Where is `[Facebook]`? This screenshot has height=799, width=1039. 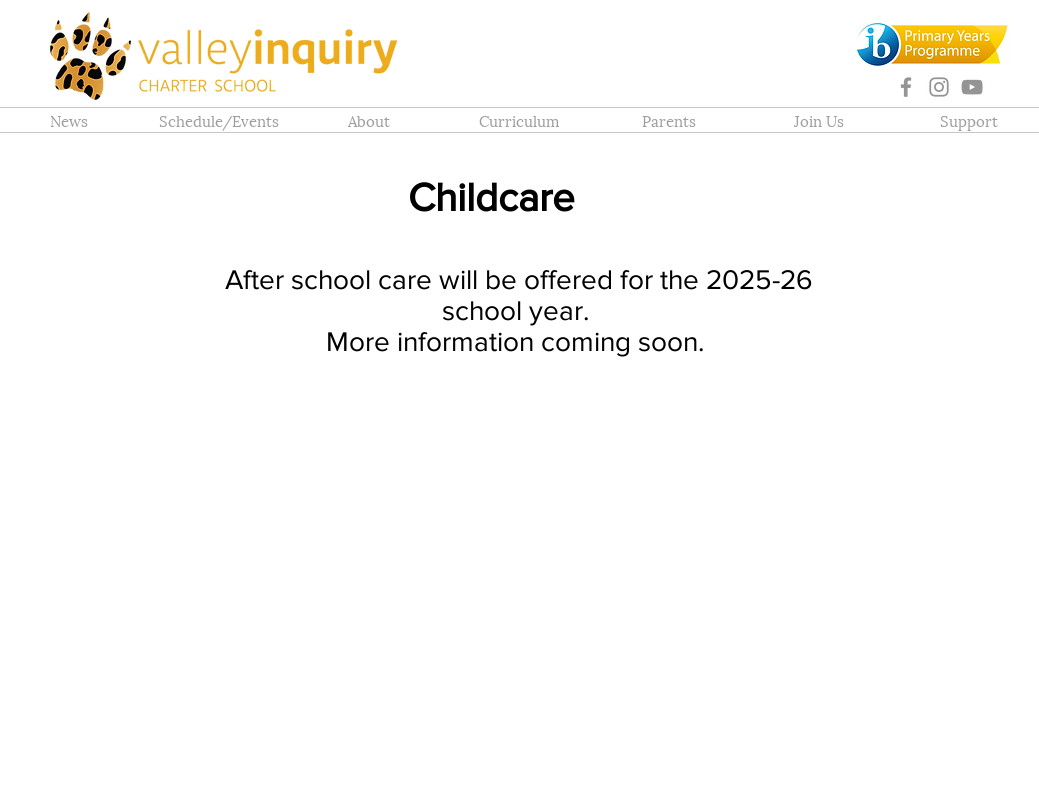 [Facebook] is located at coordinates (906, 87).